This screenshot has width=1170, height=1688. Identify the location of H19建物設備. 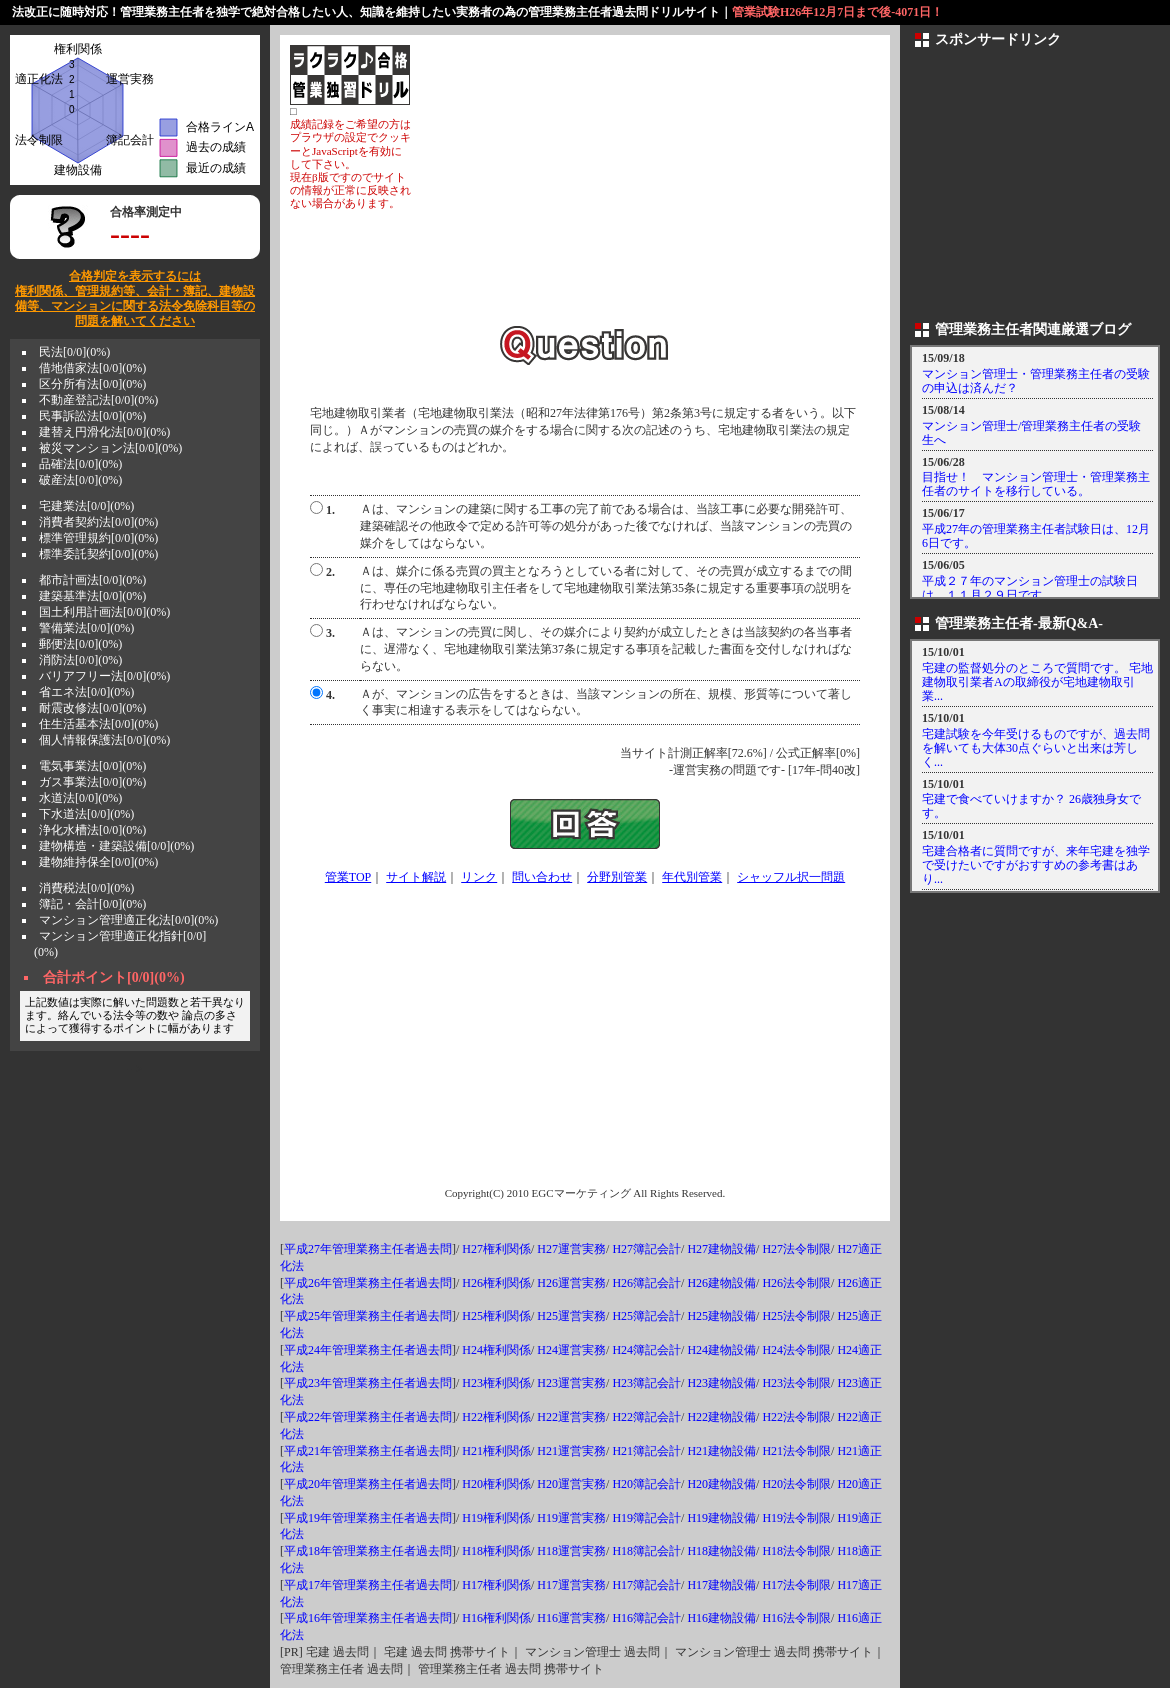
(721, 1518).